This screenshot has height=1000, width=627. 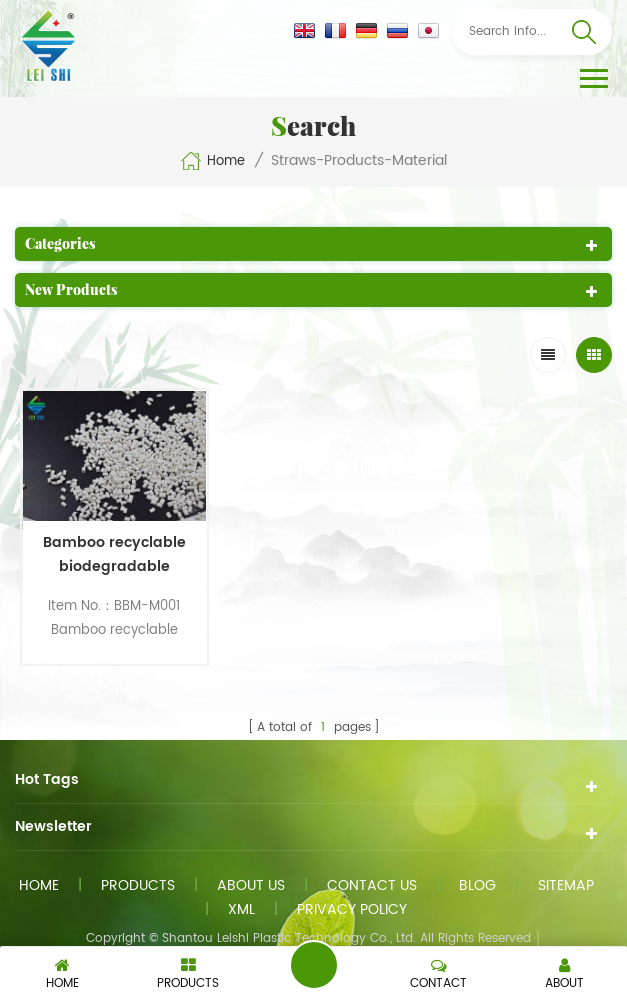 What do you see at coordinates (114, 555) in the screenshot?
I see `Bamboo recyclable biodegradable material for straws products` at bounding box center [114, 555].